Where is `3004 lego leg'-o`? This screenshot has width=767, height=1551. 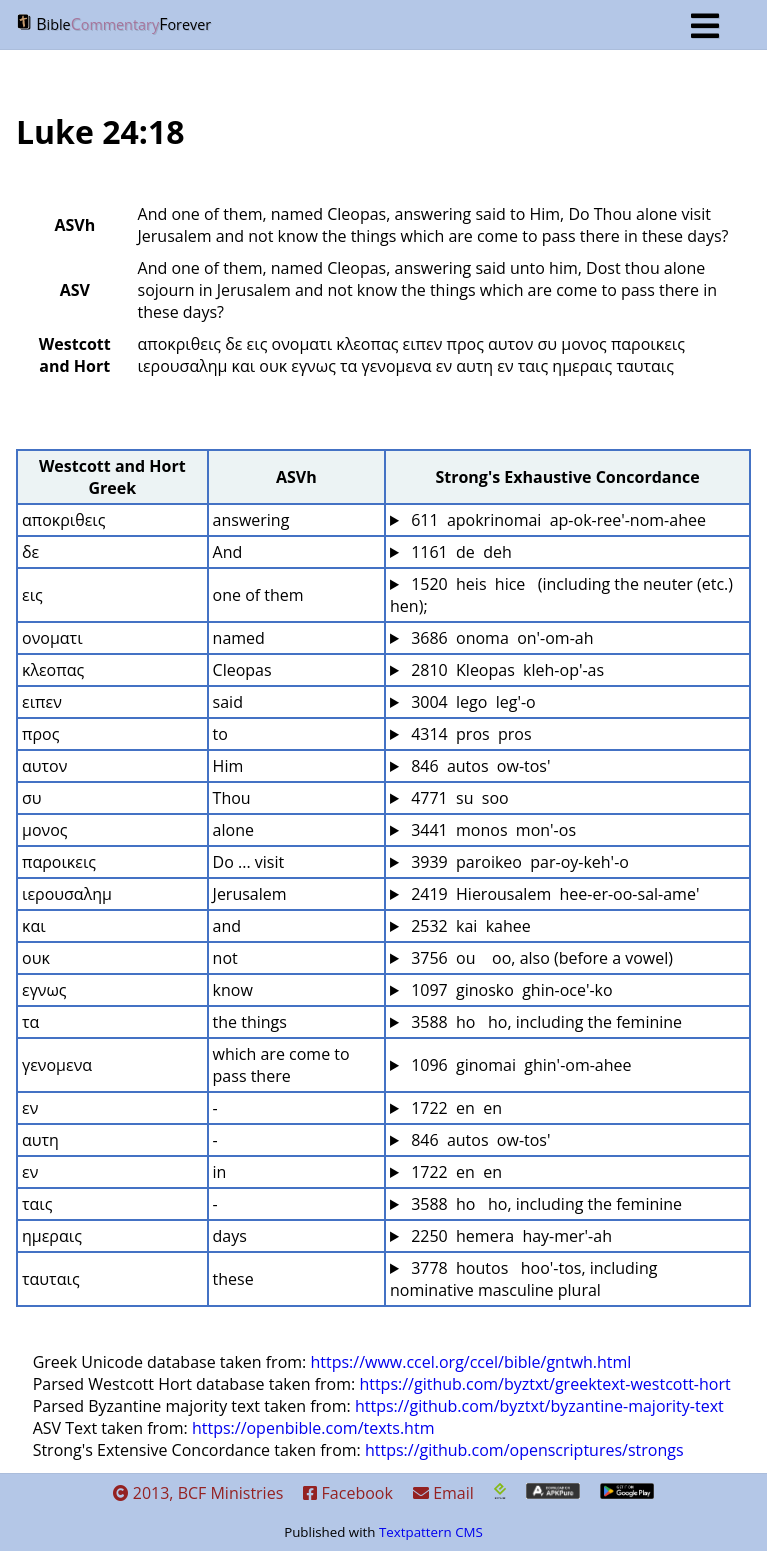 3004 lego leg'-o is located at coordinates (471, 702).